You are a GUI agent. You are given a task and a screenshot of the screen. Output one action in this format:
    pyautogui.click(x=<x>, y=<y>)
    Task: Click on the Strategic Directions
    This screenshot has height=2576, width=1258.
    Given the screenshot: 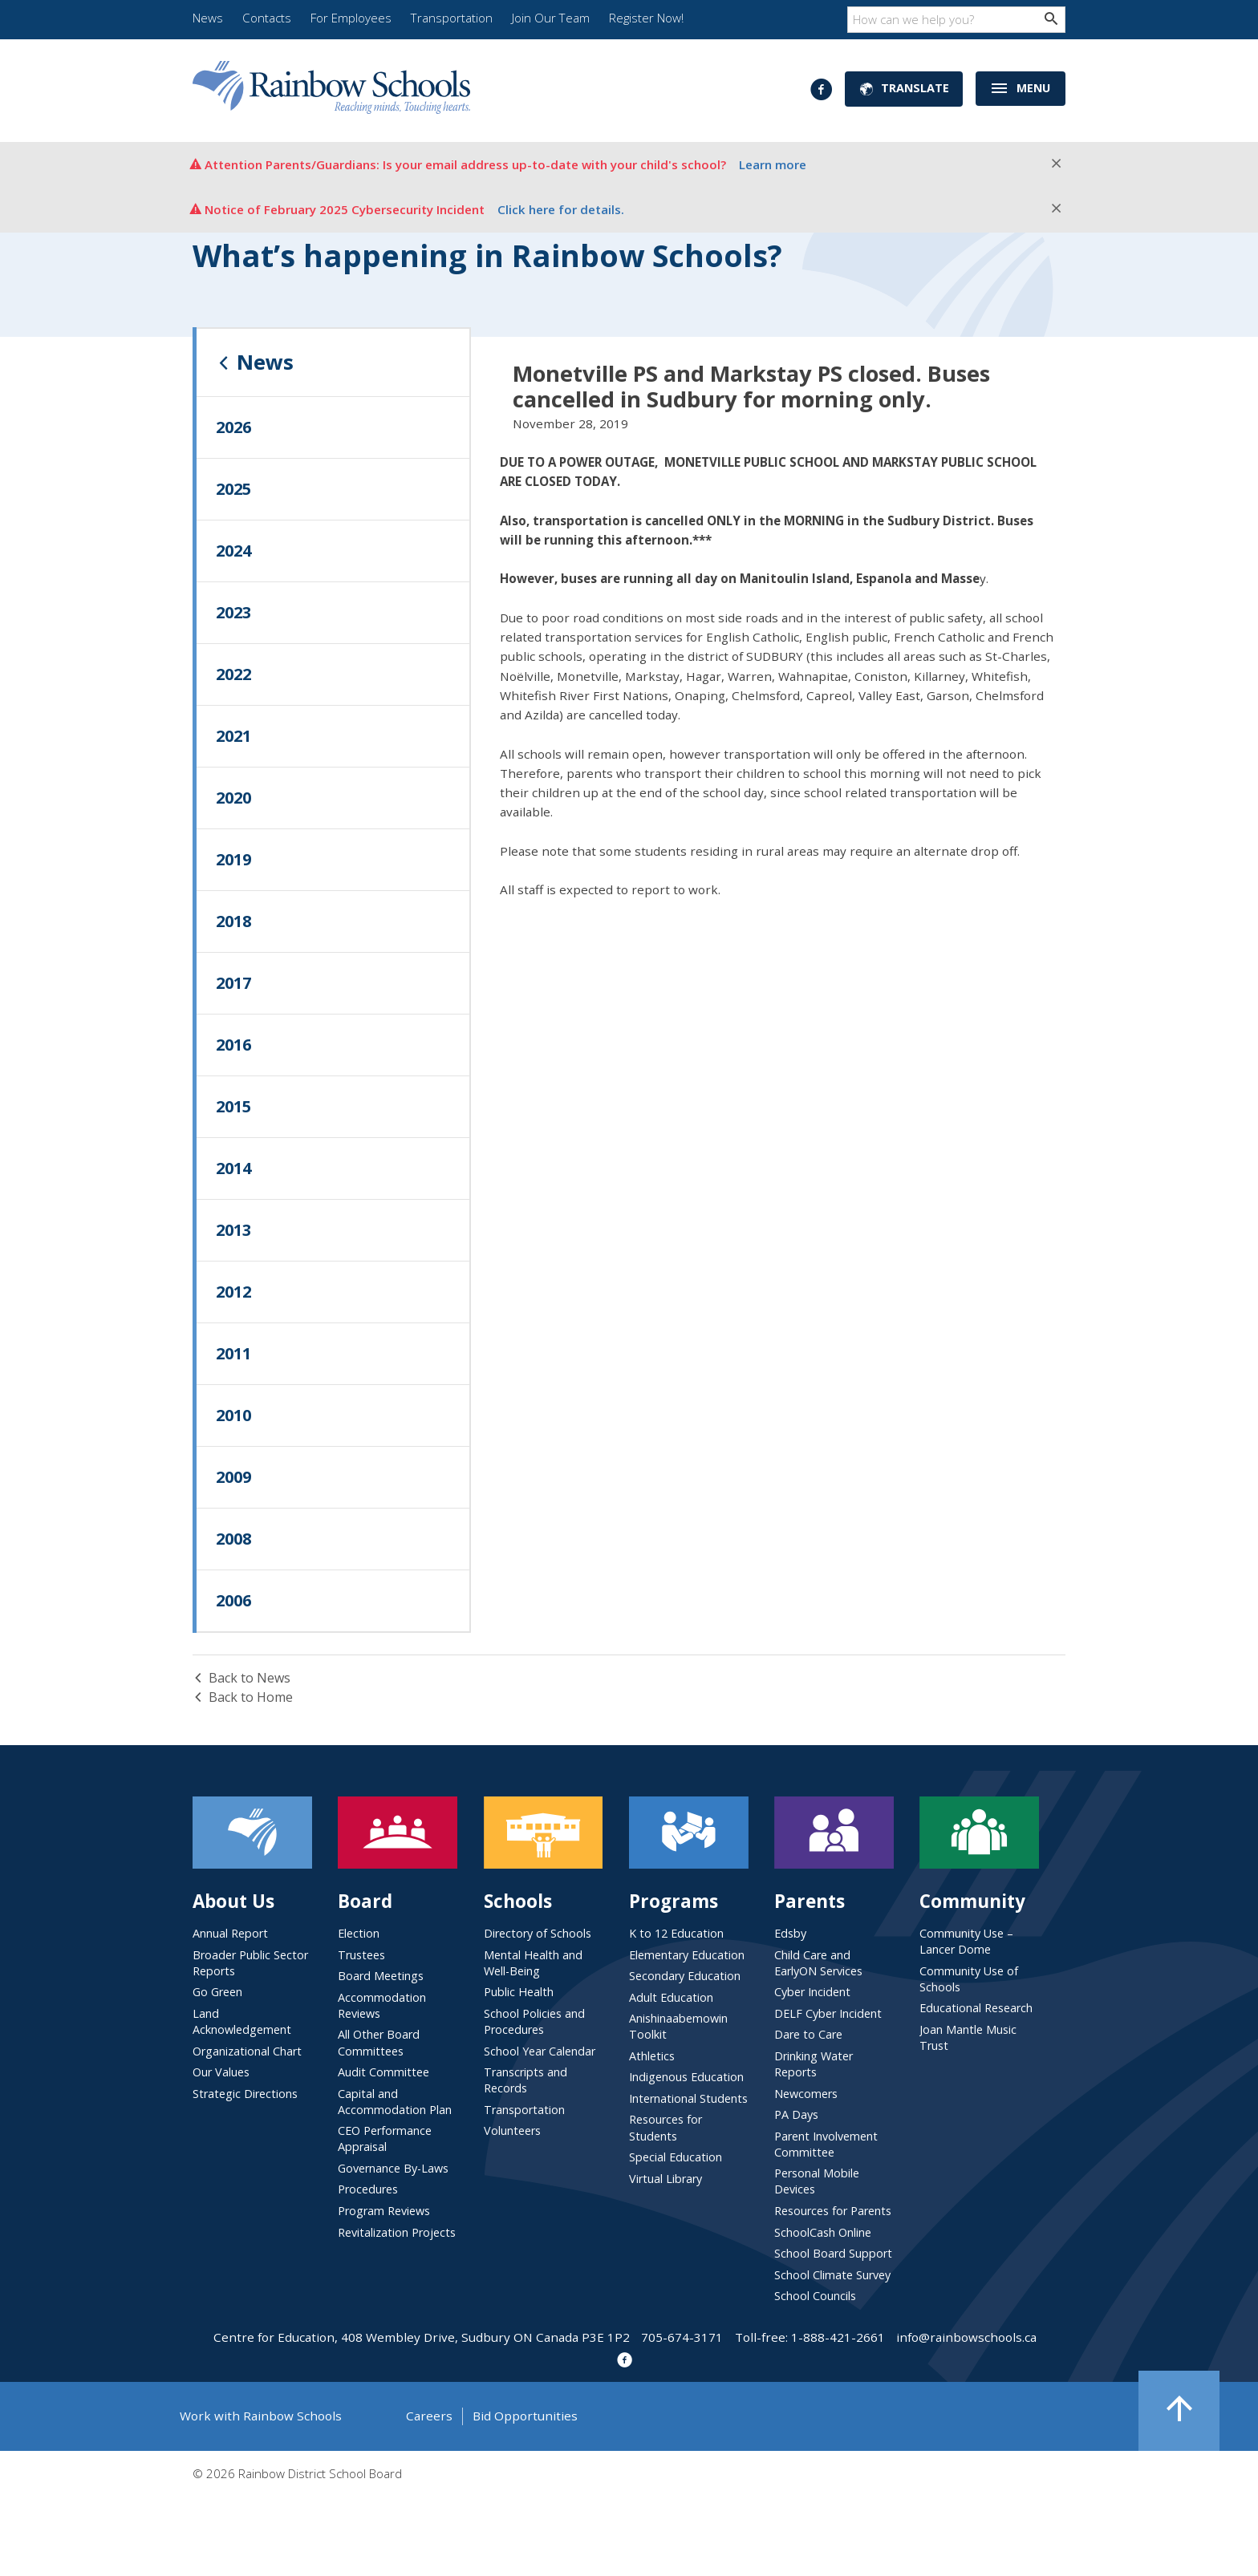 What is the action you would take?
    pyautogui.click(x=245, y=2093)
    